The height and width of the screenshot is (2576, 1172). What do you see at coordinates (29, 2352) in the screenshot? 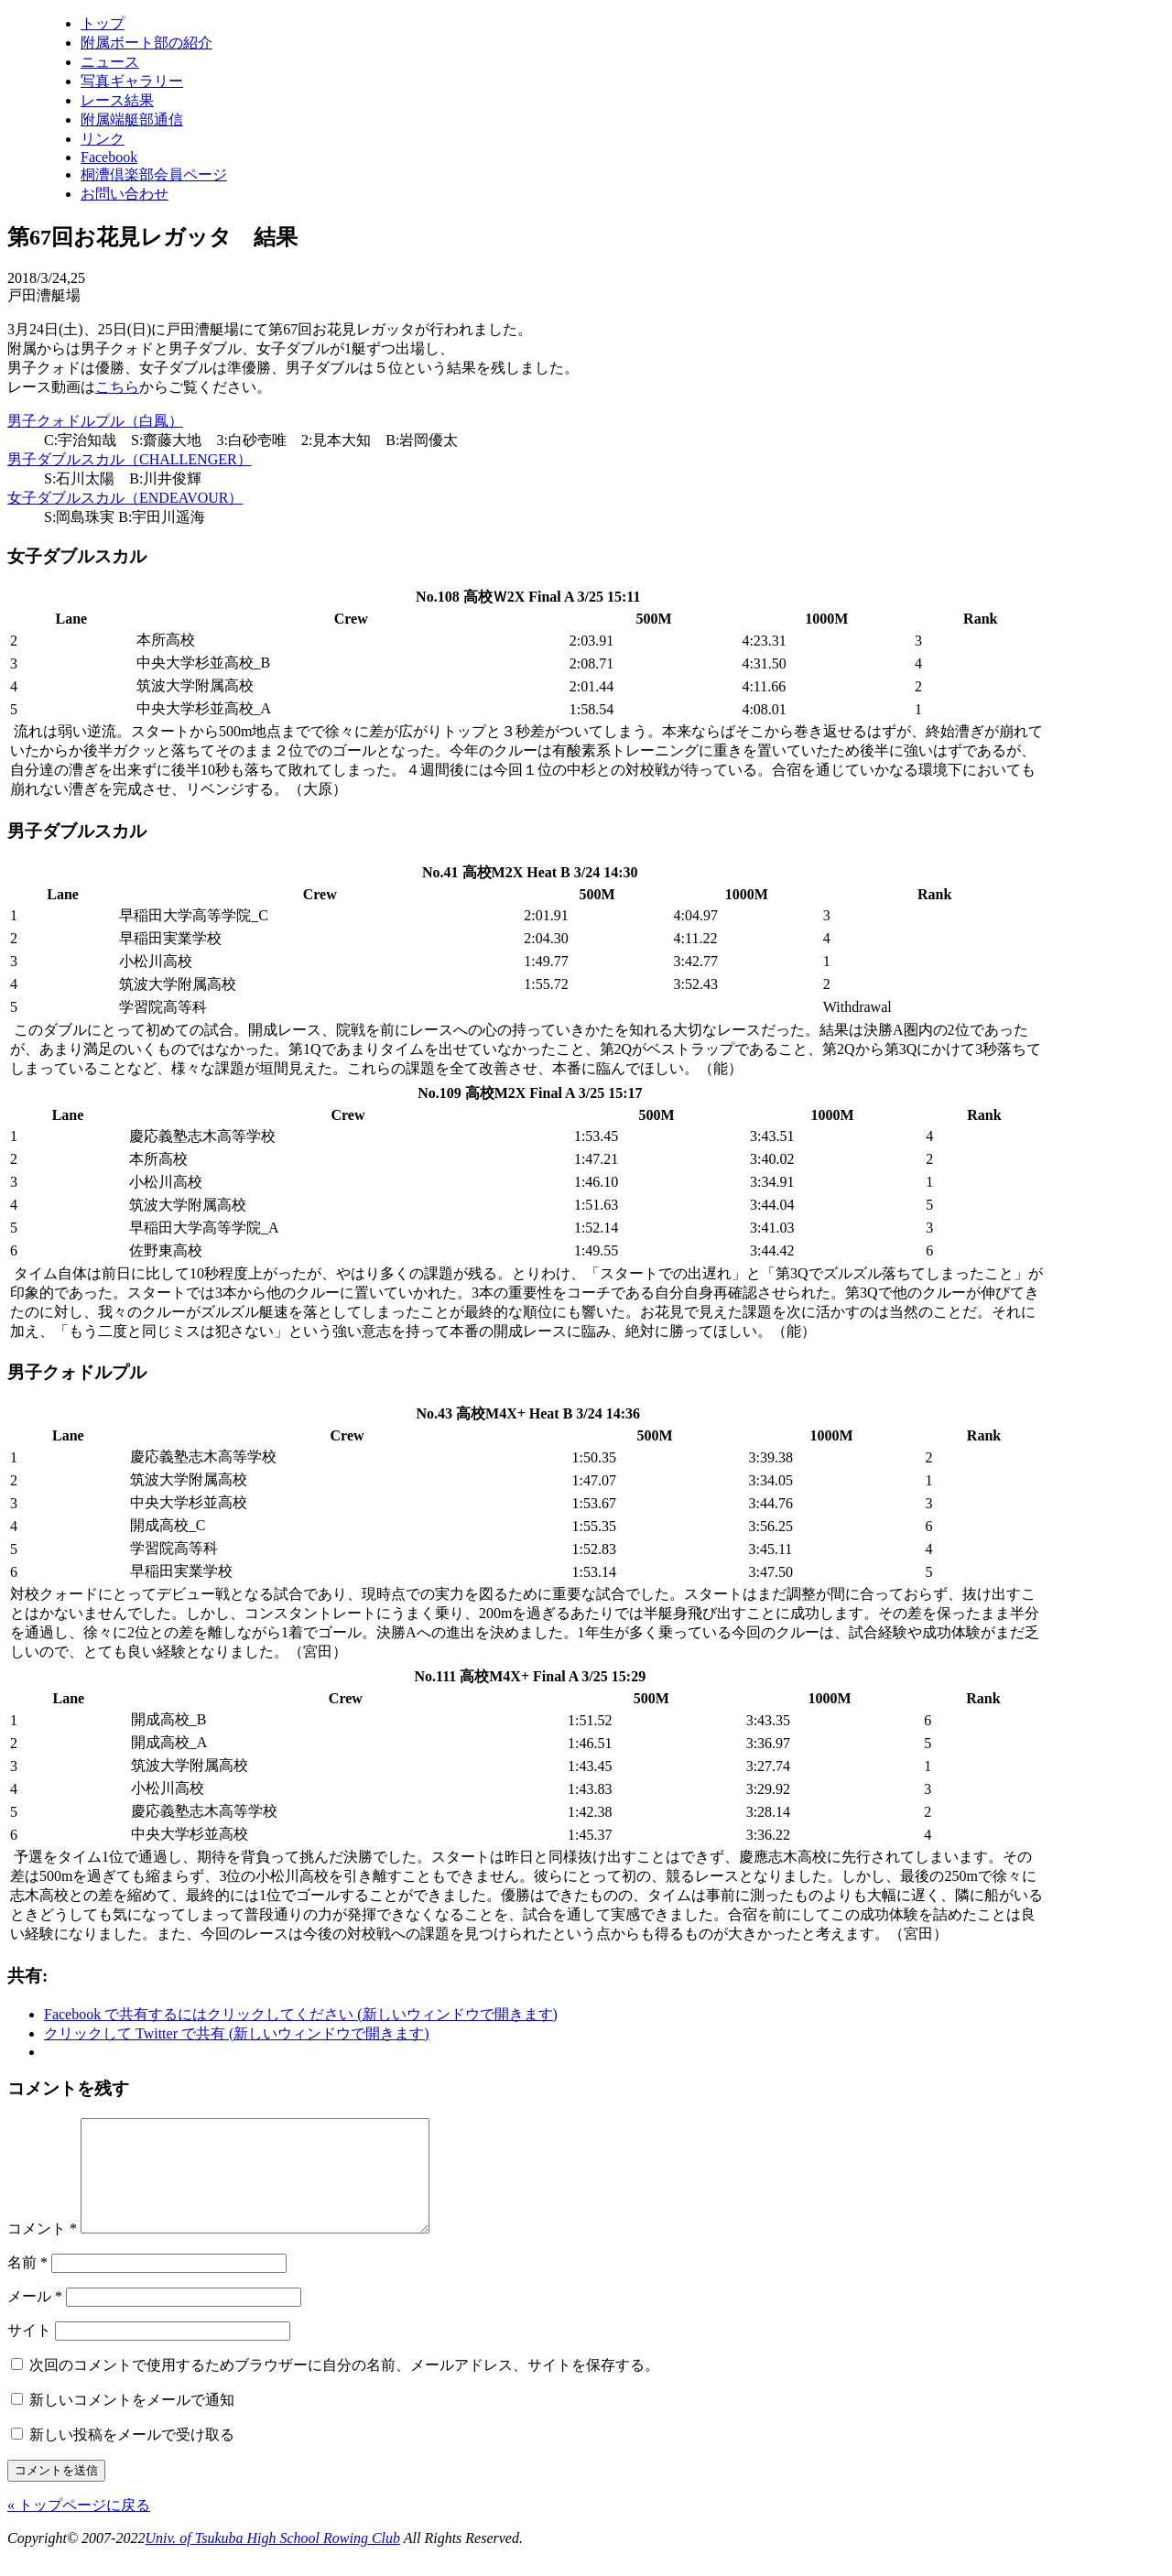
I see `サイト` at bounding box center [29, 2352].